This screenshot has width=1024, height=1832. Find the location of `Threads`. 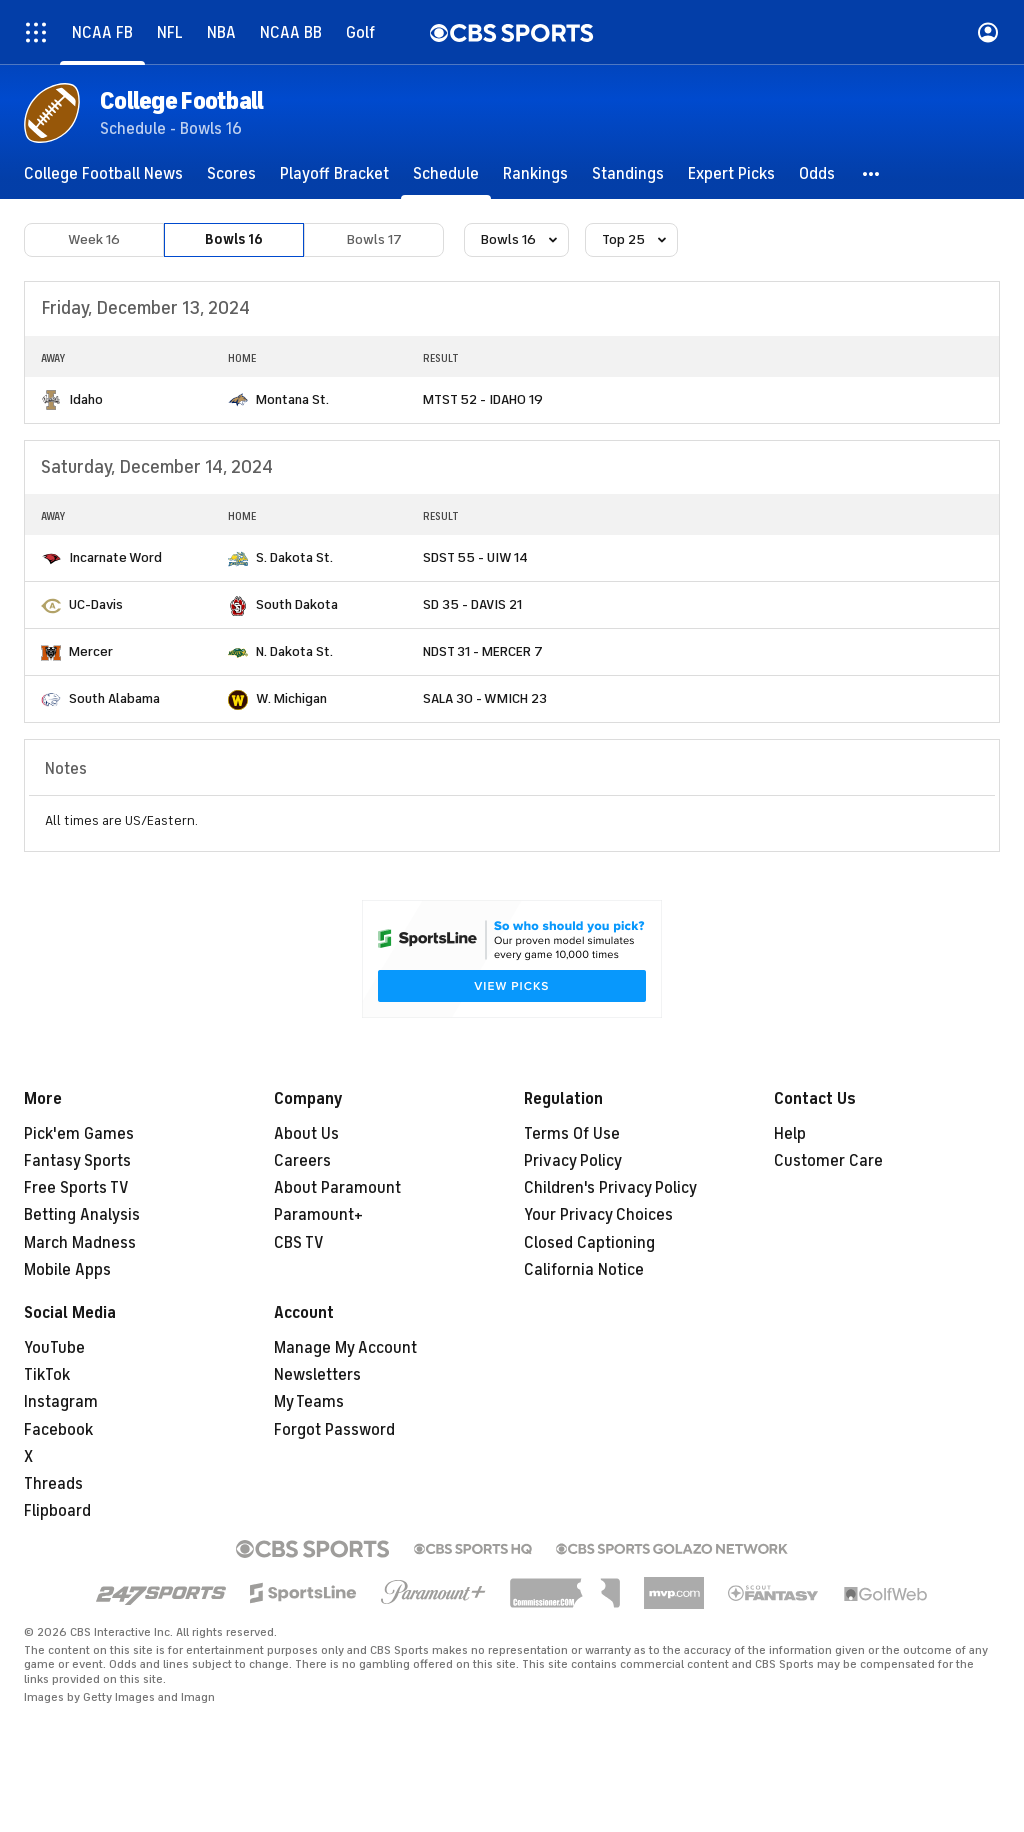

Threads is located at coordinates (53, 1484).